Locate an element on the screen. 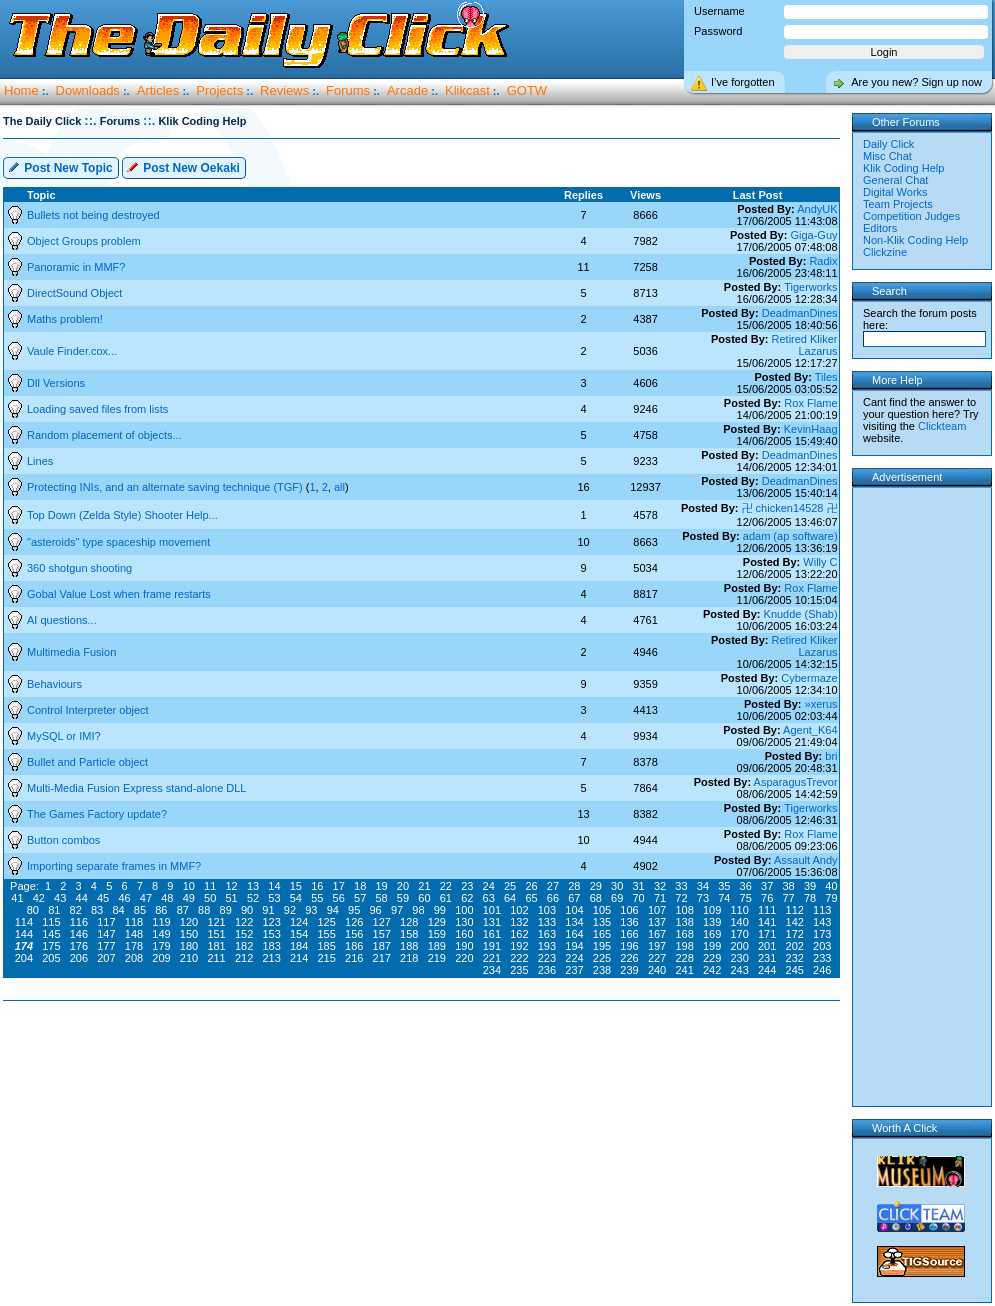  236 is located at coordinates (547, 970).